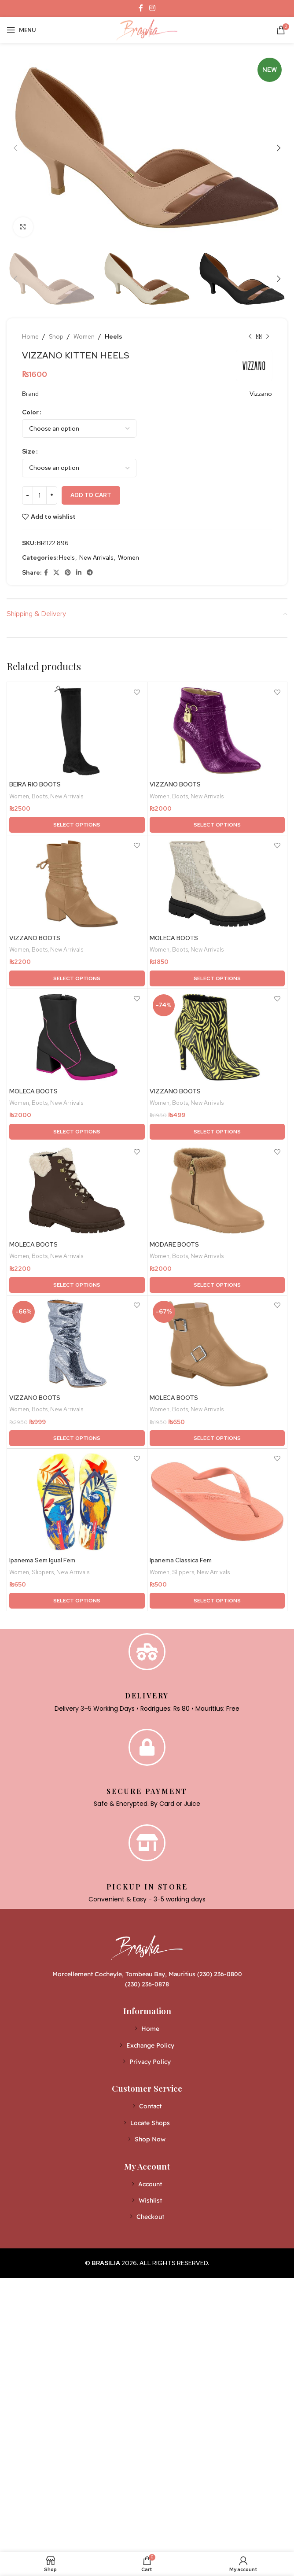  Describe the element at coordinates (147, 29) in the screenshot. I see `[Site logo]` at that location.